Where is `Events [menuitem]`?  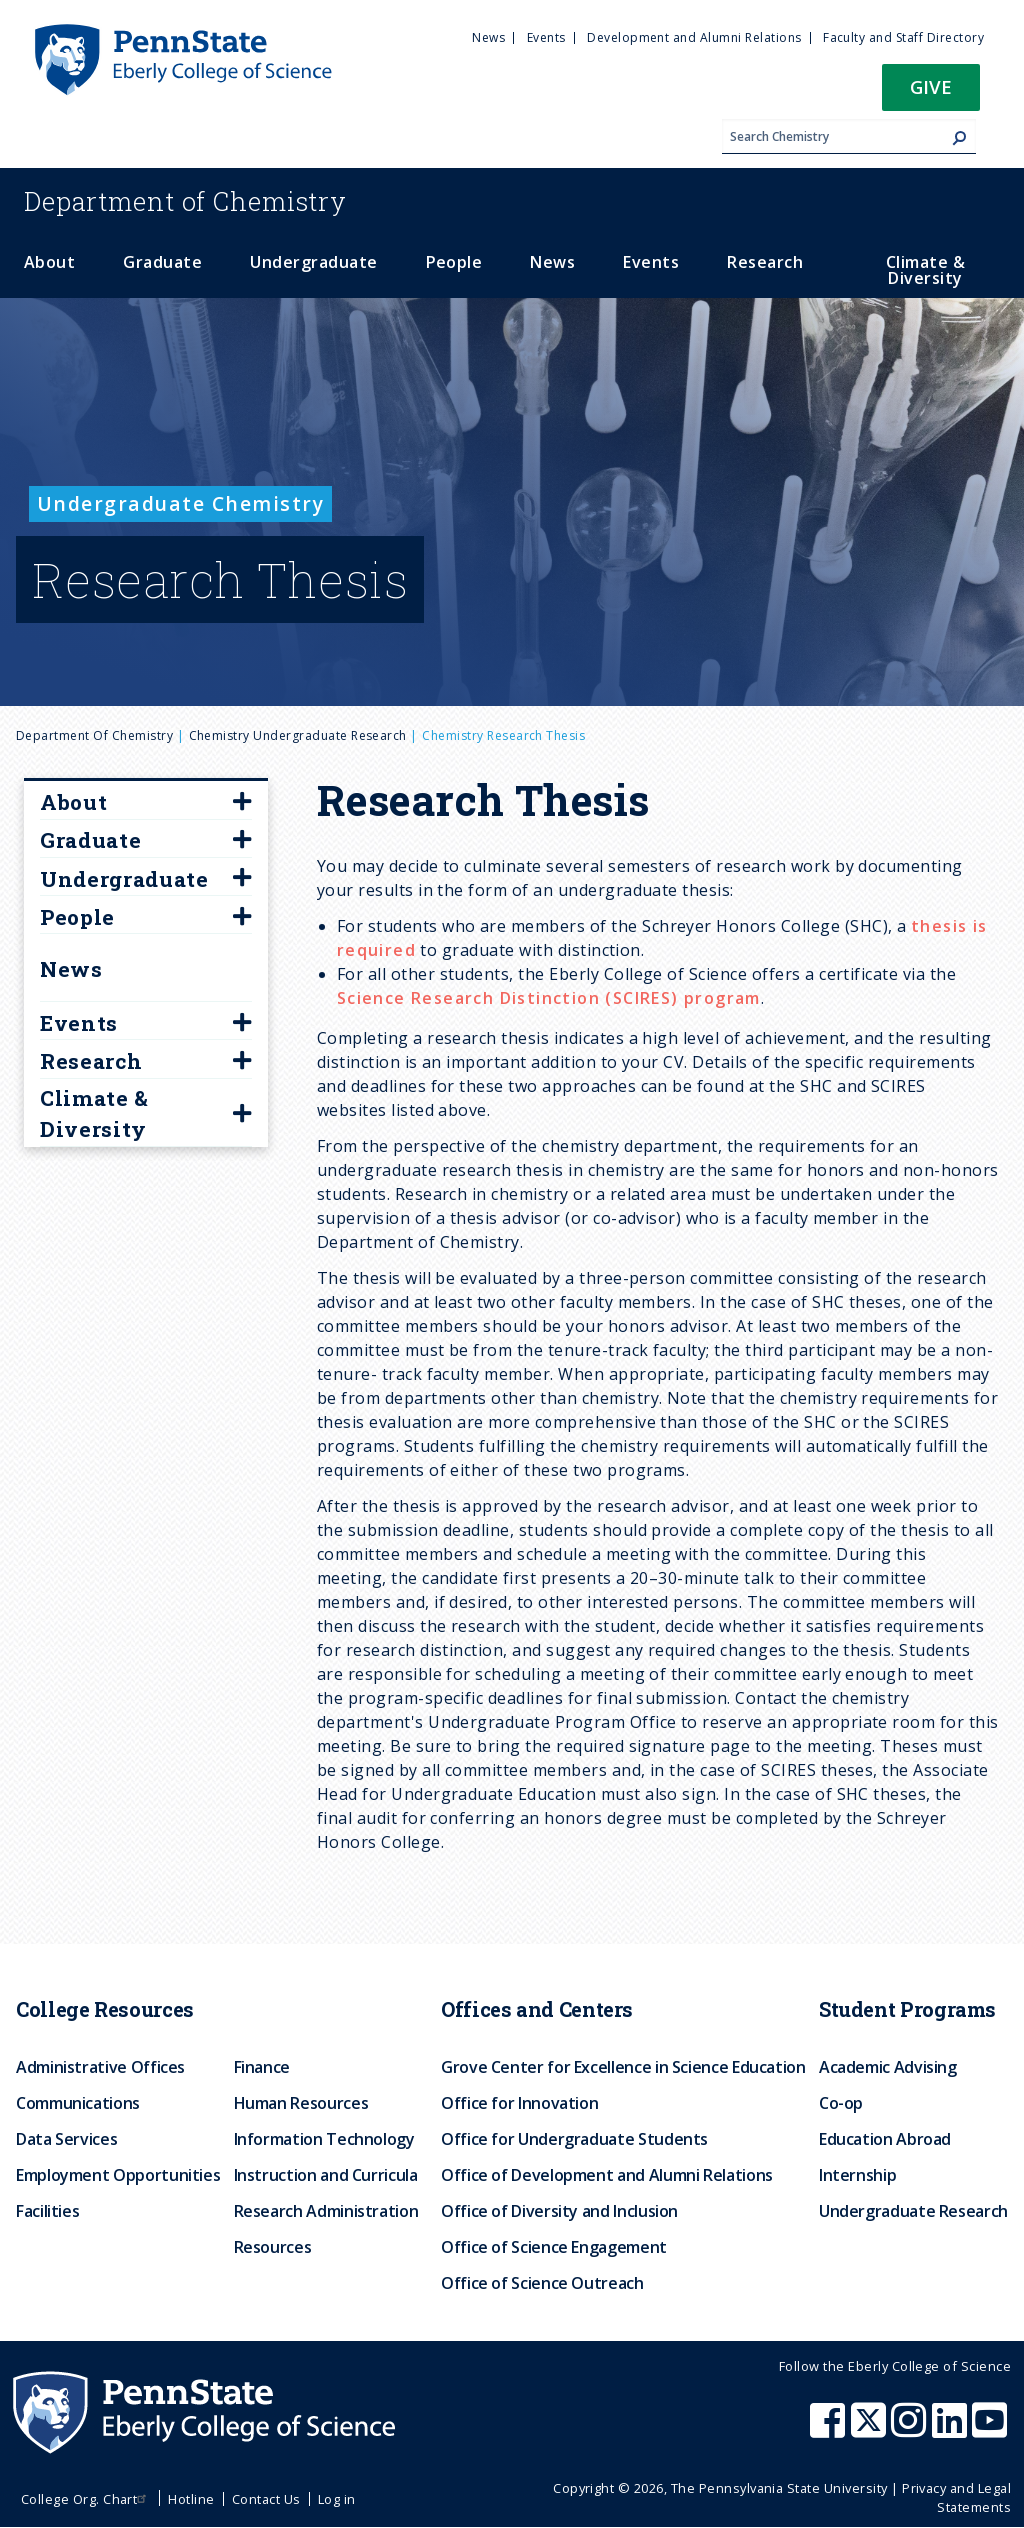
Events [menuitem] is located at coordinates (546, 37).